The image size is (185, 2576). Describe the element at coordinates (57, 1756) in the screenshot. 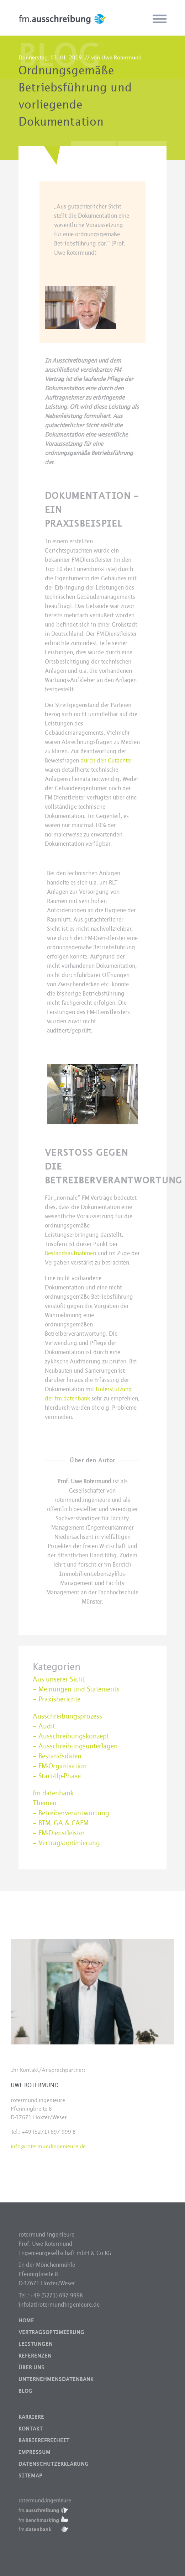

I see `– Bestandsdaten` at that location.